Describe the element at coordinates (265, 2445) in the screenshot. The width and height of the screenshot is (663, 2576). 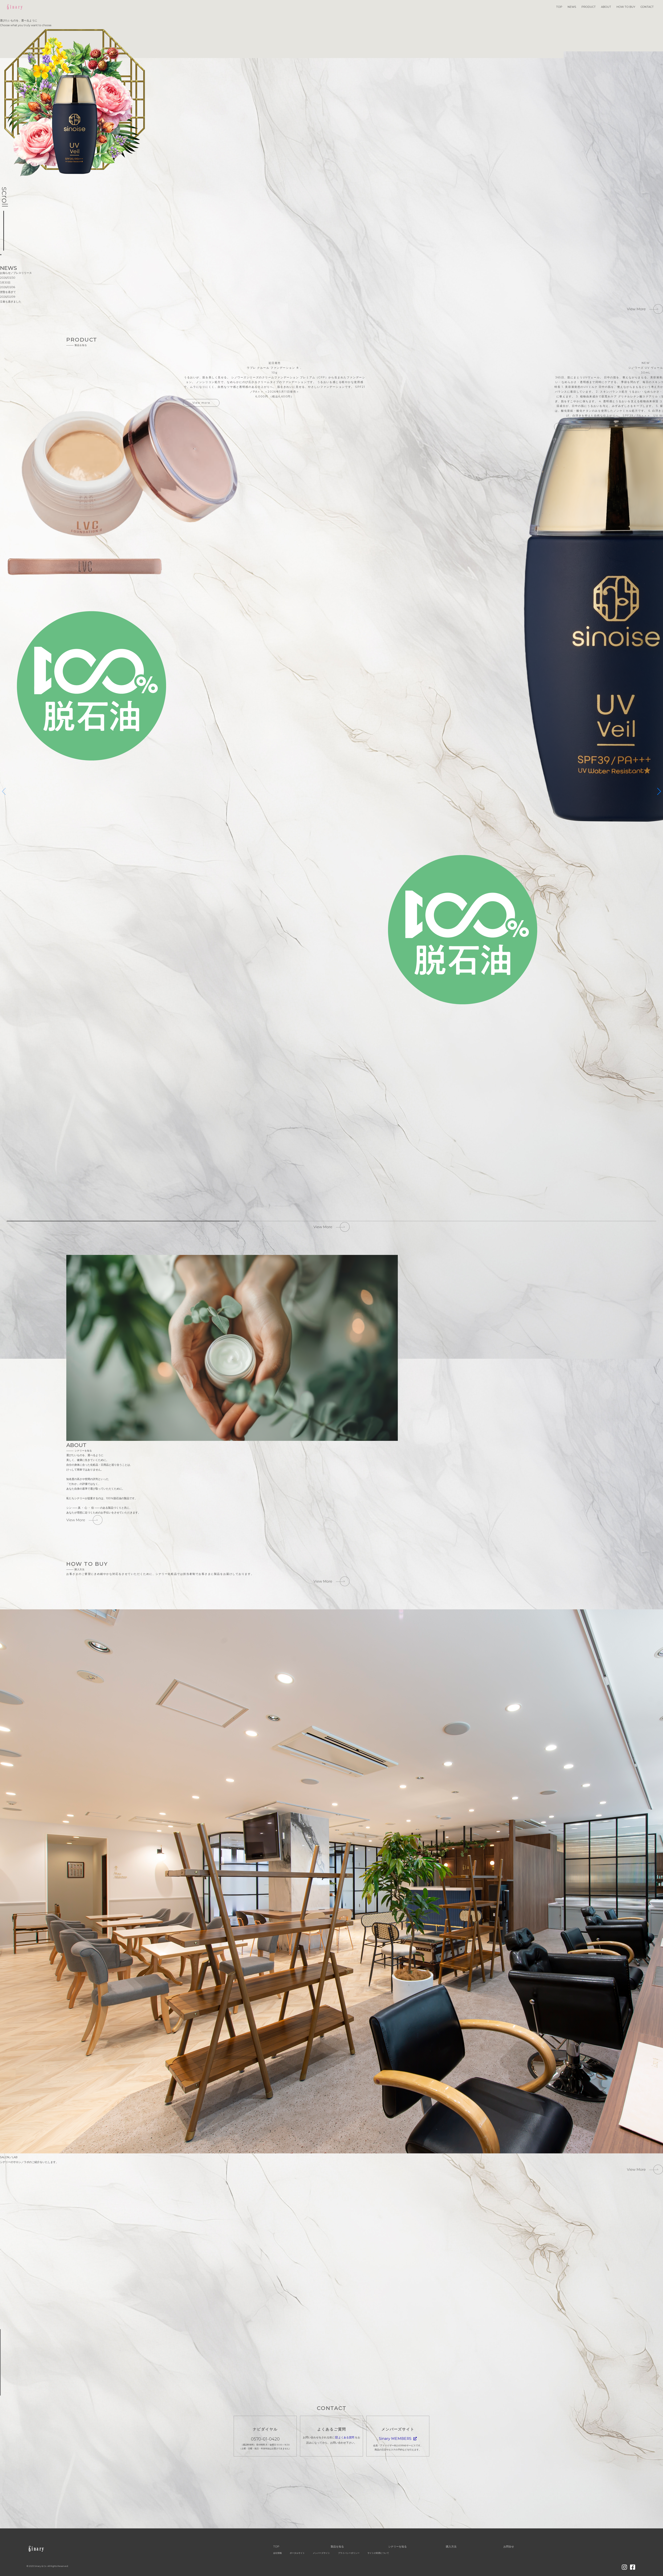
I see `0570-01-0420` at that location.